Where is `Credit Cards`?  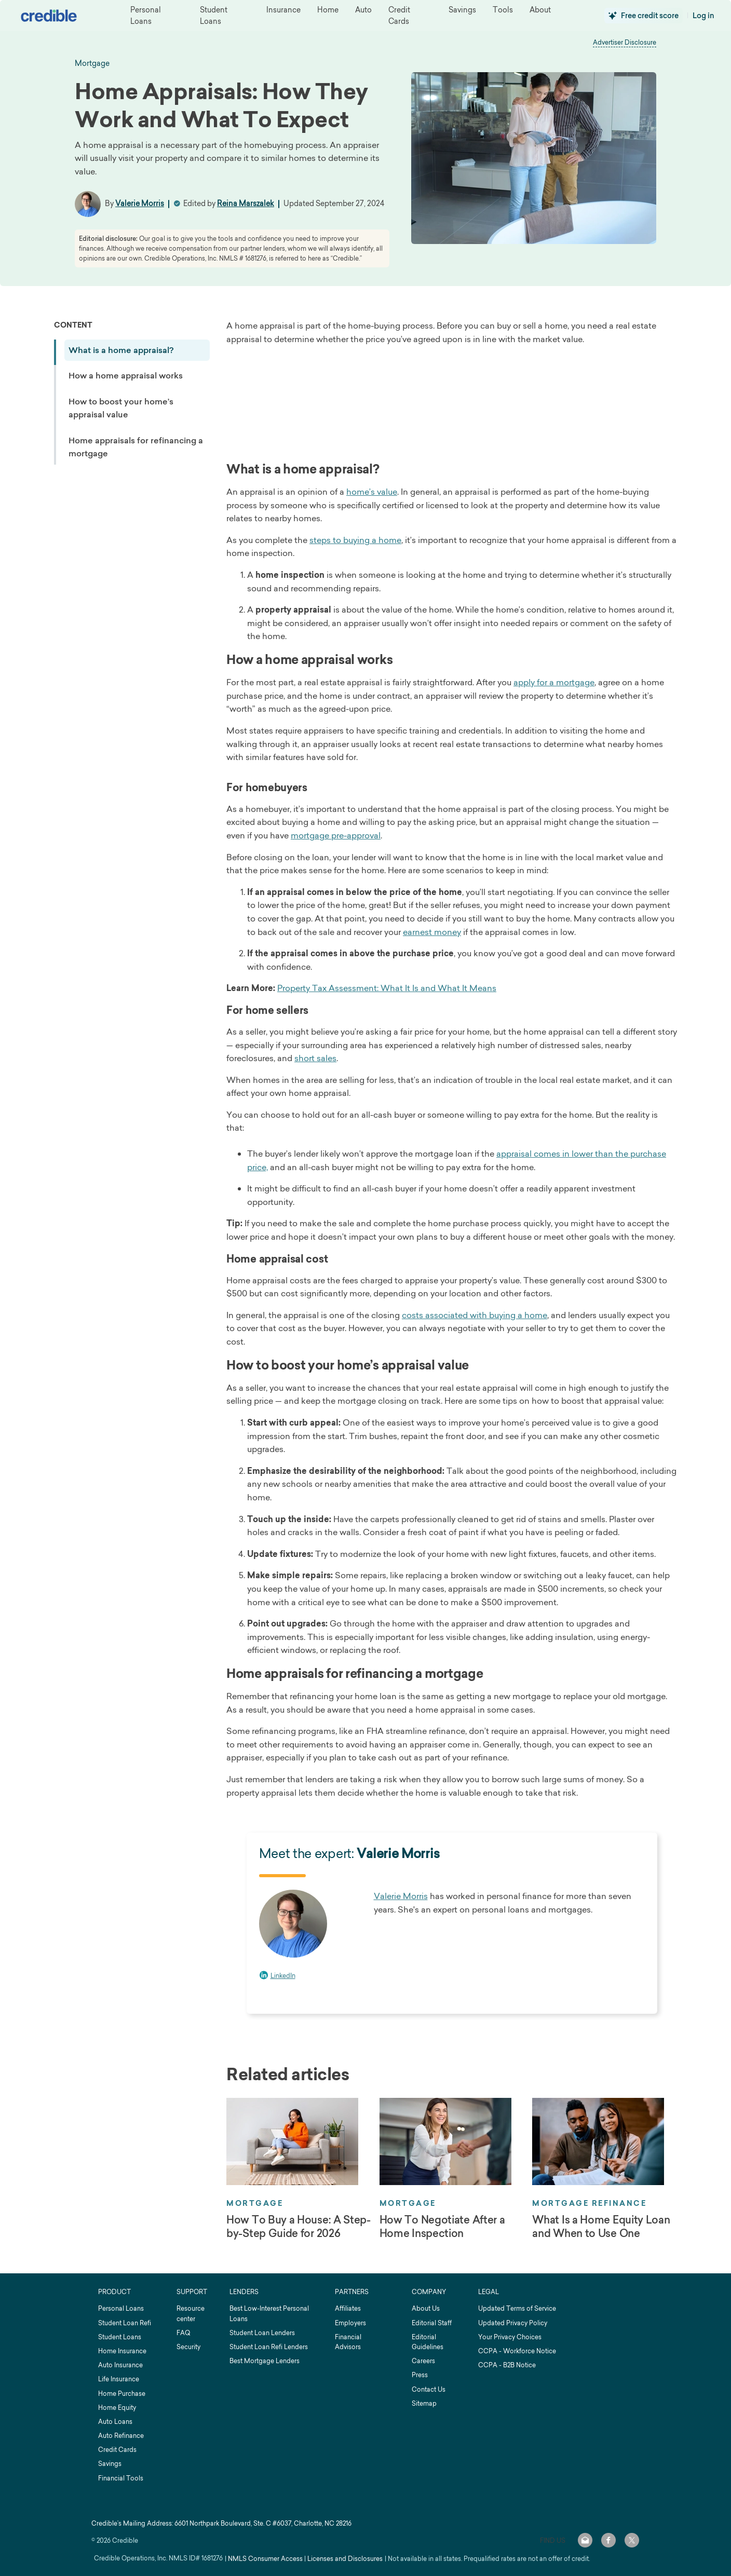 Credit Cards is located at coordinates (117, 2449).